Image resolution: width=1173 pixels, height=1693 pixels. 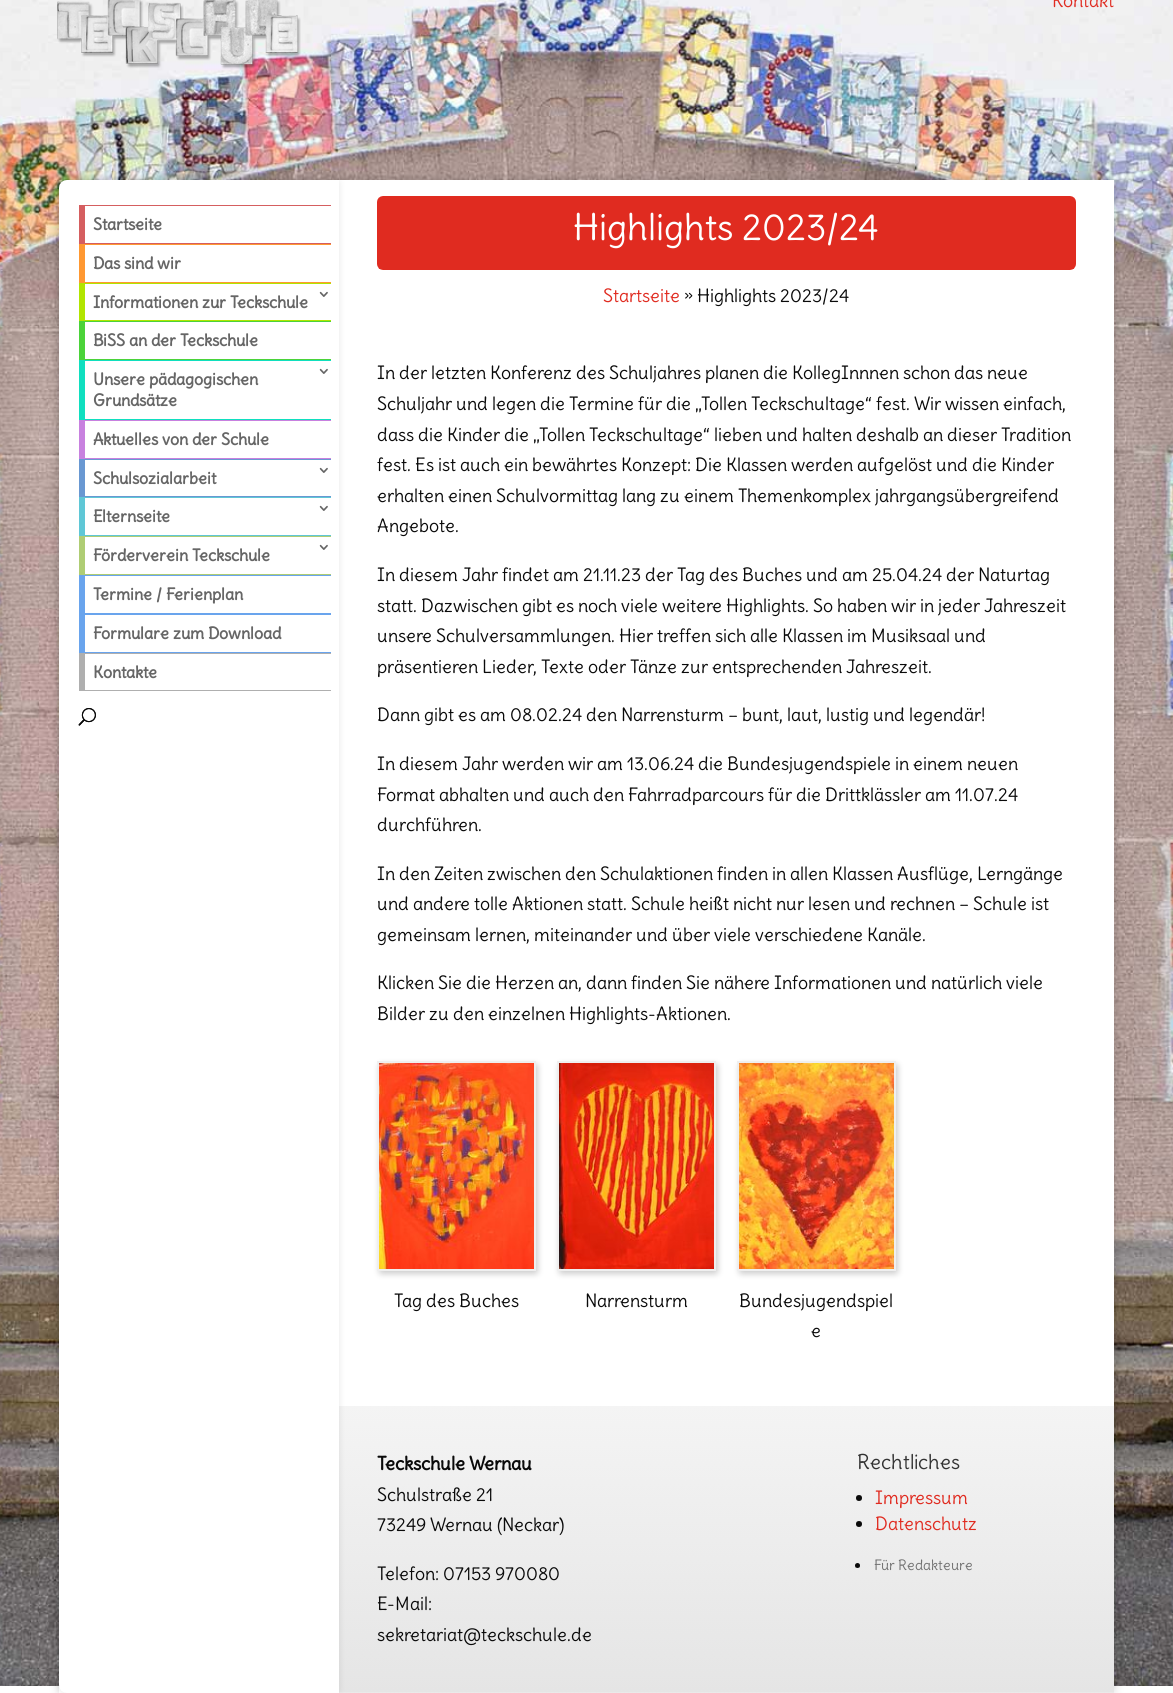 I want to click on Datenschutz, so click(x=926, y=1523).